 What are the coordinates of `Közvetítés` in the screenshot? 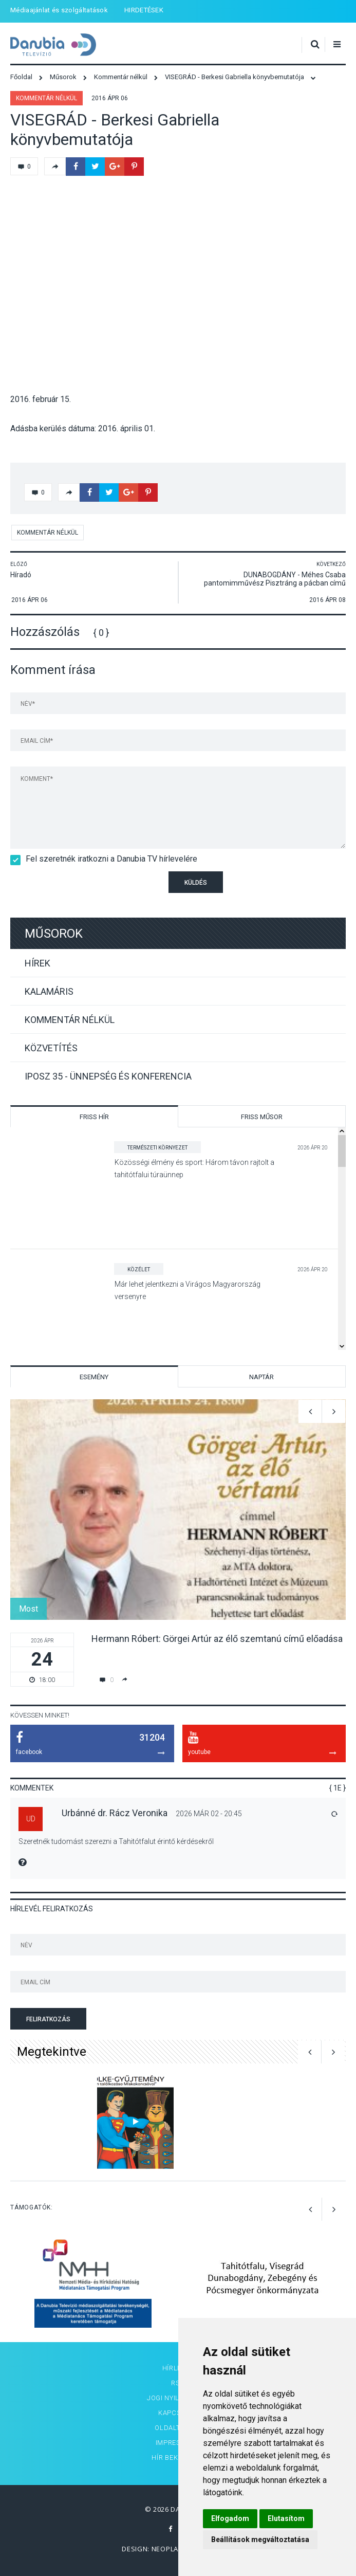 It's located at (51, 1048).